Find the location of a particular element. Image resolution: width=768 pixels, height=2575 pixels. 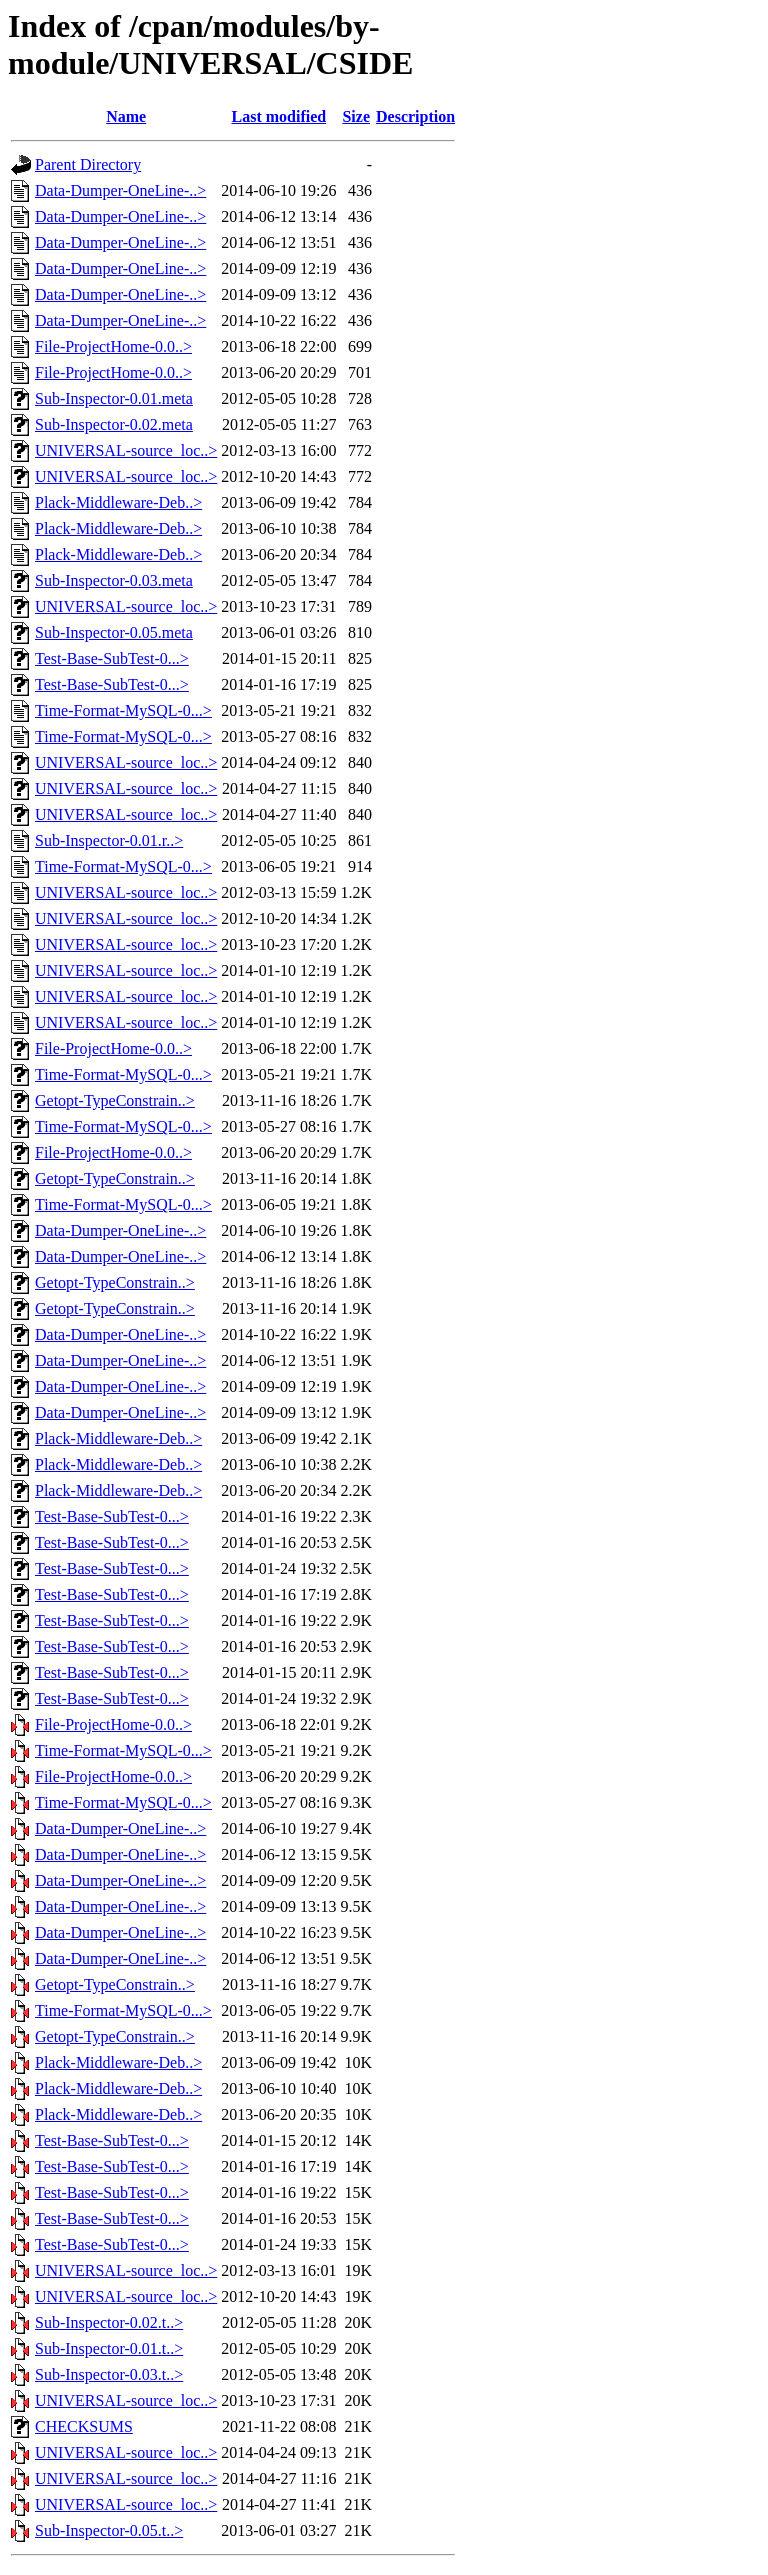

Time-Format-MySQL-0...> is located at coordinates (123, 710).